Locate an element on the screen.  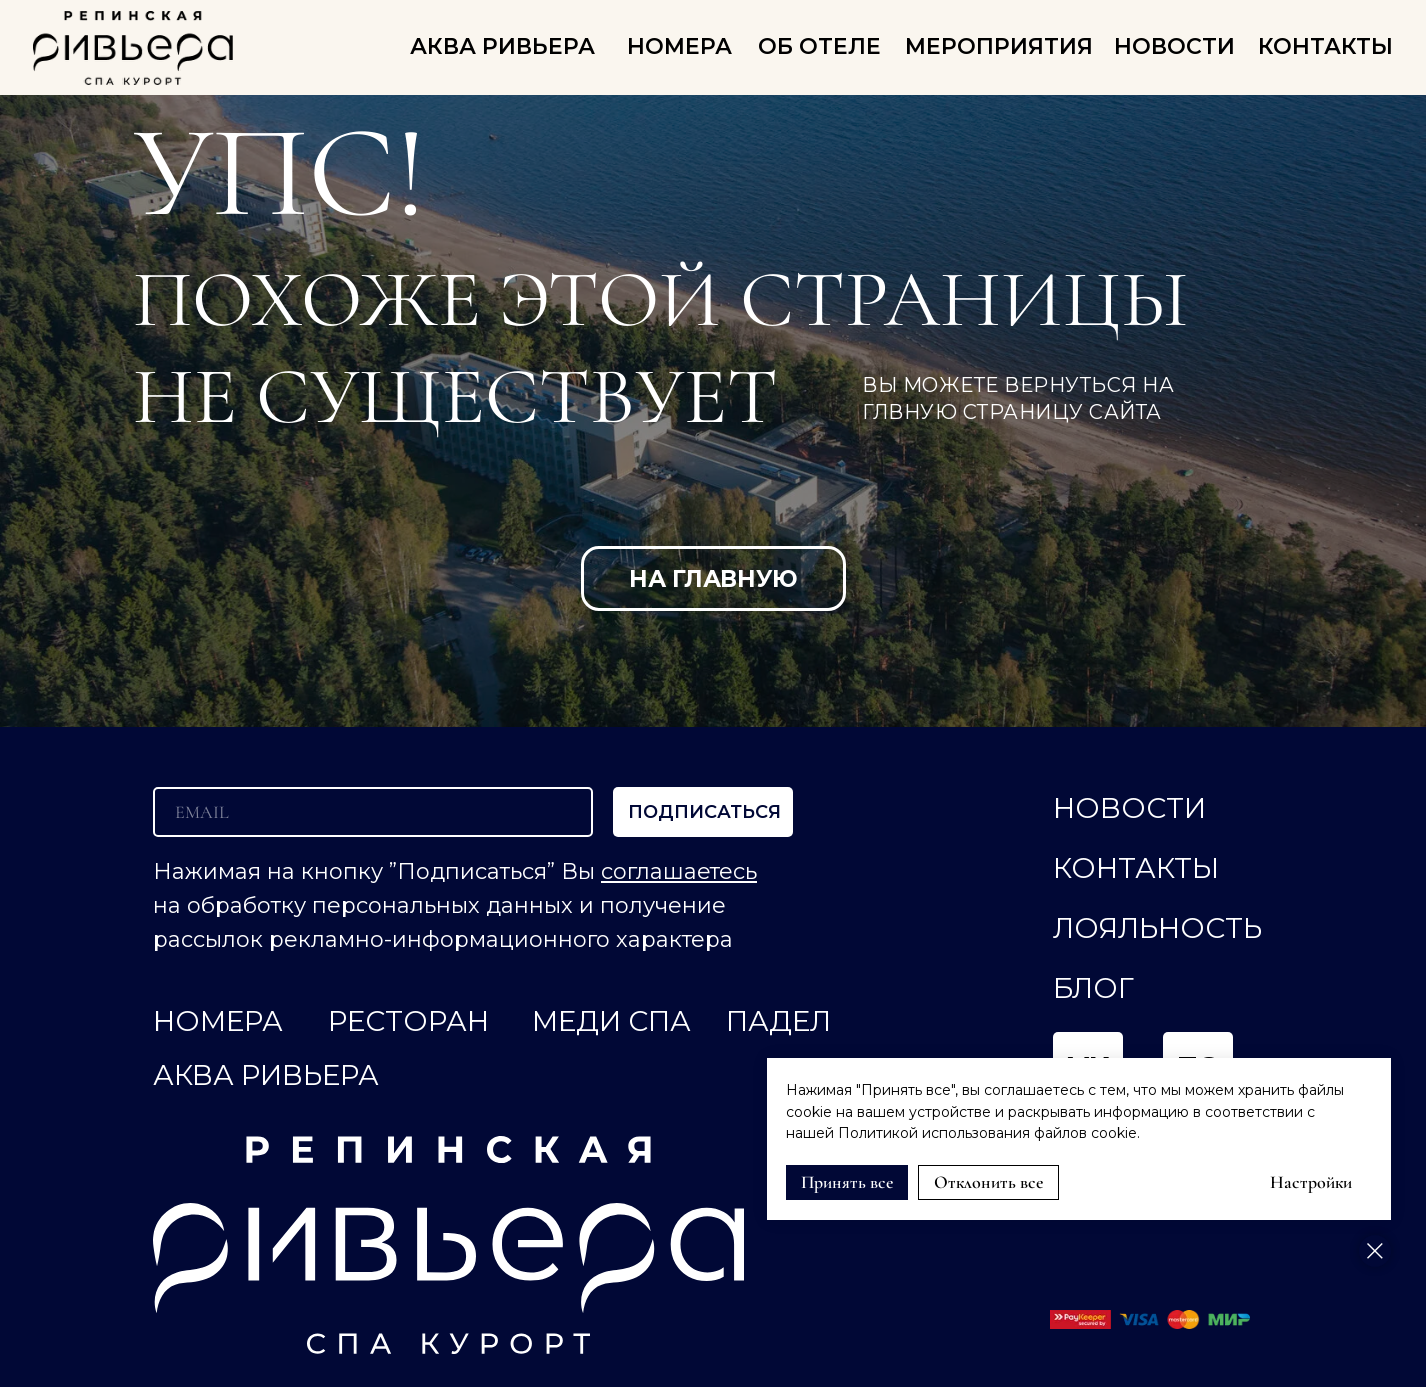
ЛОЯЛЬНОСТЬ is located at coordinates (1157, 928).